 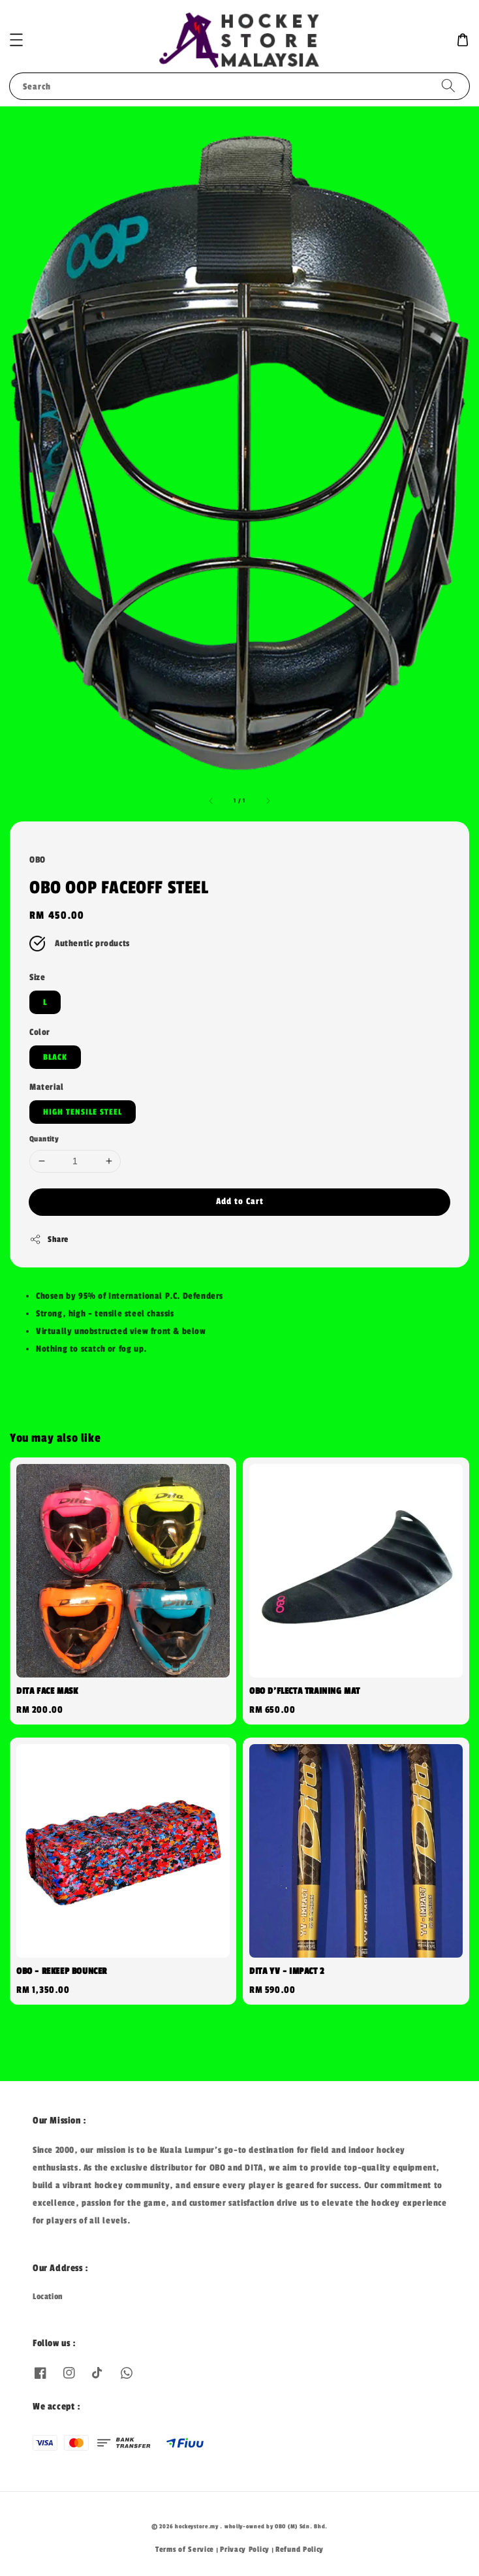 What do you see at coordinates (448, 86) in the screenshot?
I see `[Search]` at bounding box center [448, 86].